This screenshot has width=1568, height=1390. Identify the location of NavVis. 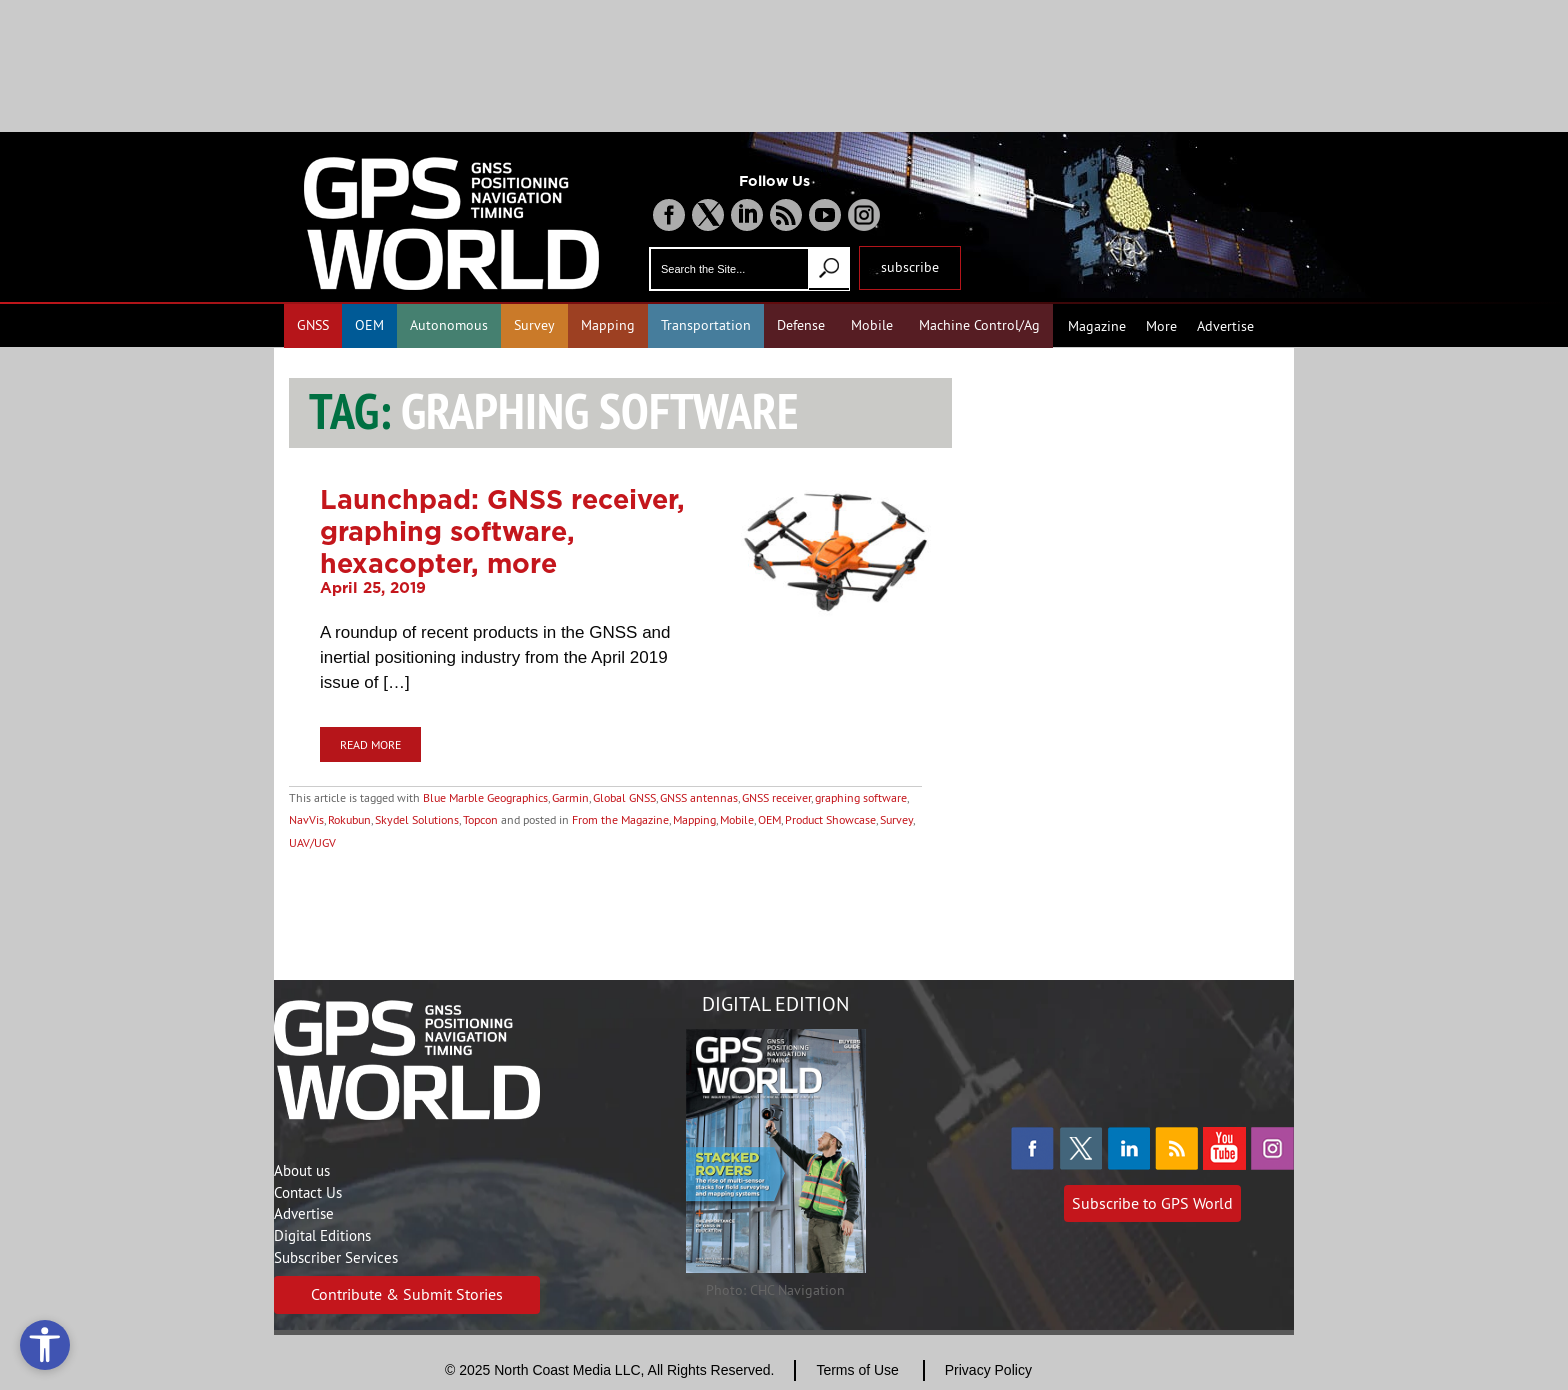
(306, 819).